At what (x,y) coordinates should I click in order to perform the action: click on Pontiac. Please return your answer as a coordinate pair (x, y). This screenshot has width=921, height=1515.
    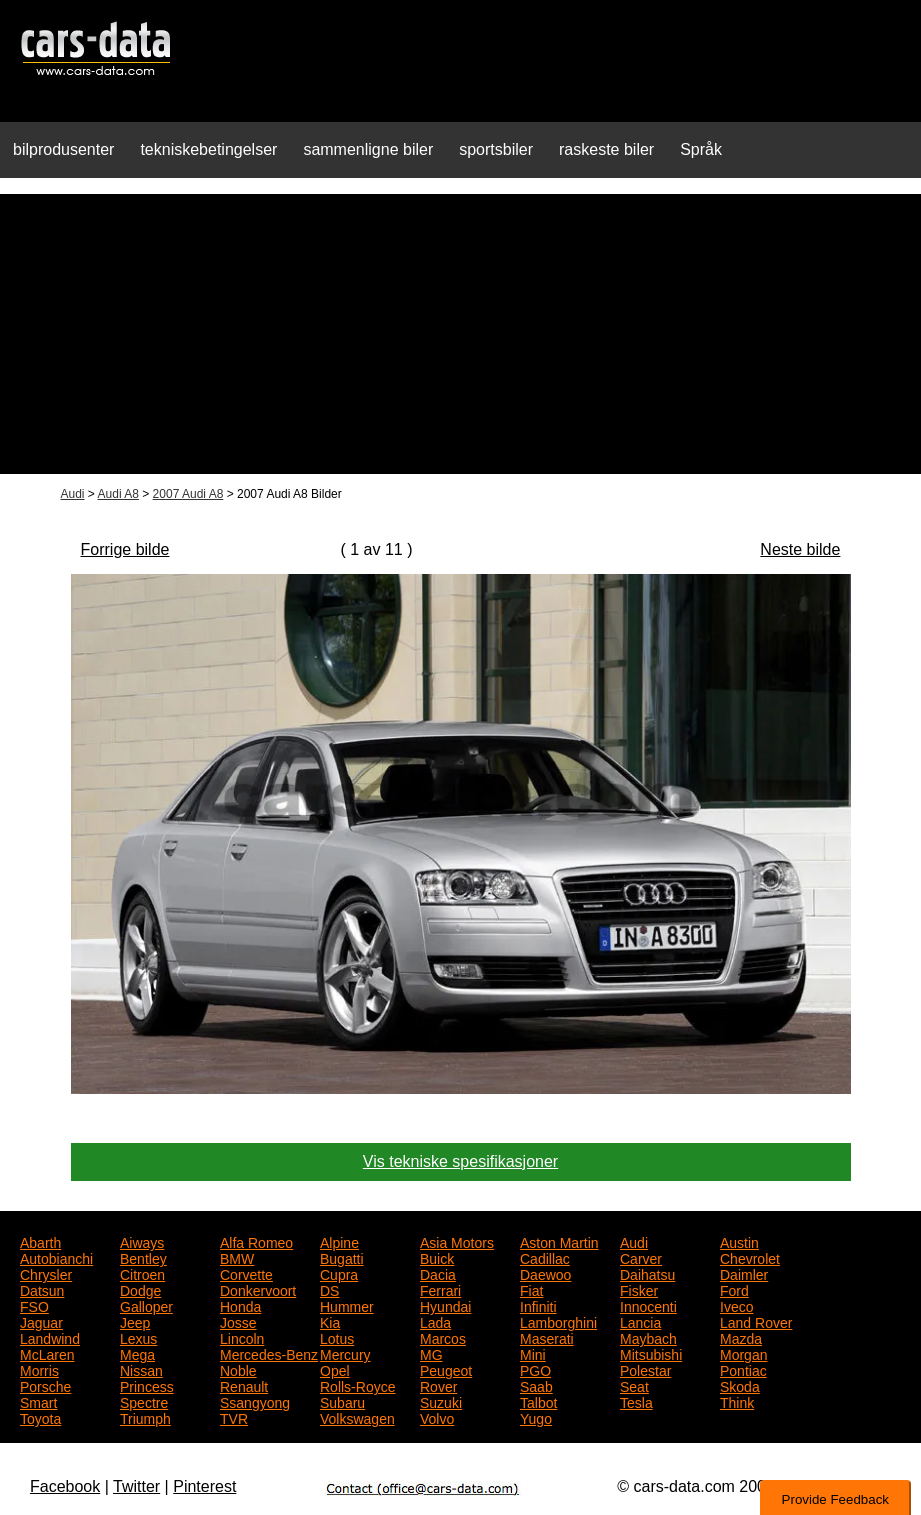
    Looking at the image, I should click on (743, 1369).